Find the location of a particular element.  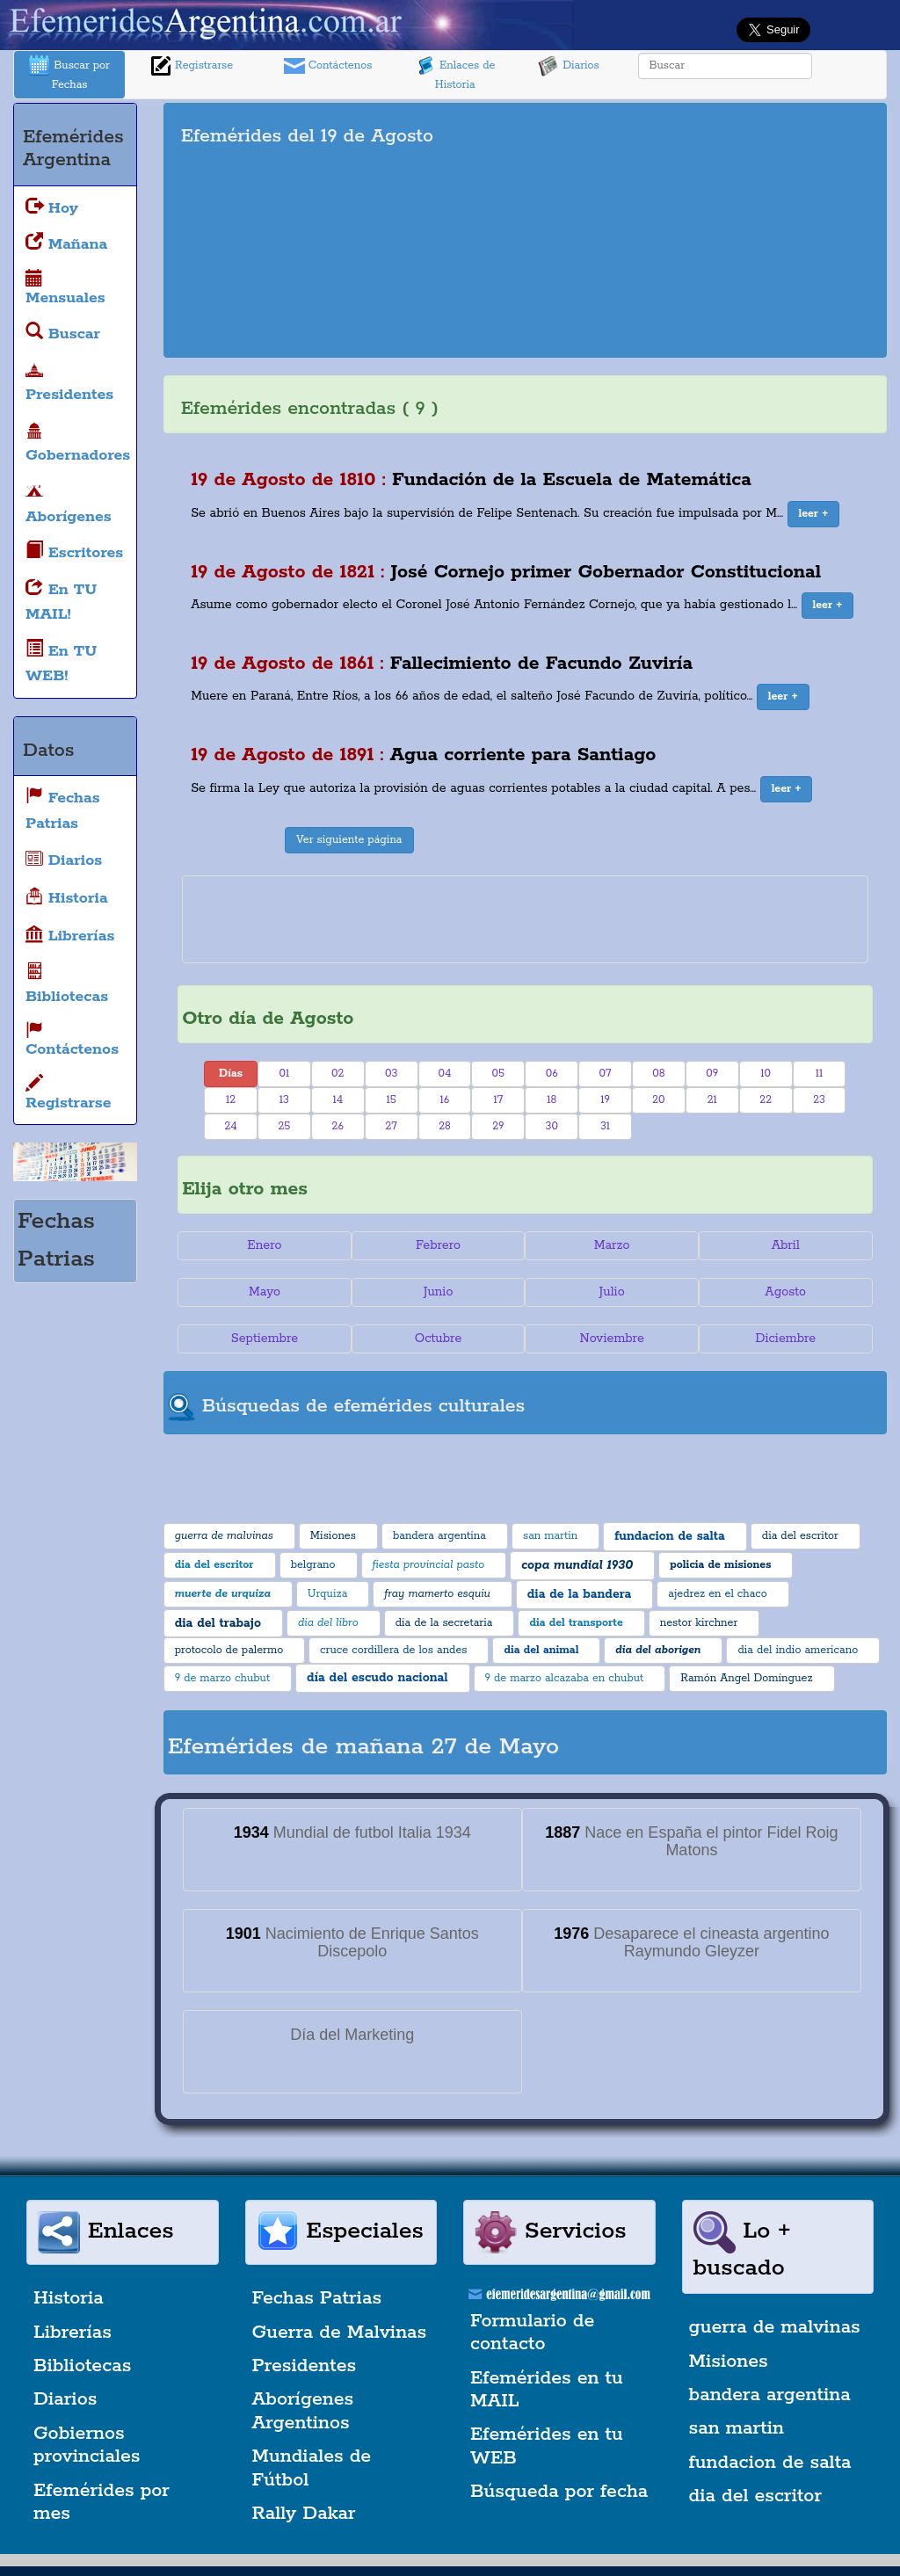

Guerra de Malvinas is located at coordinates (339, 2332).